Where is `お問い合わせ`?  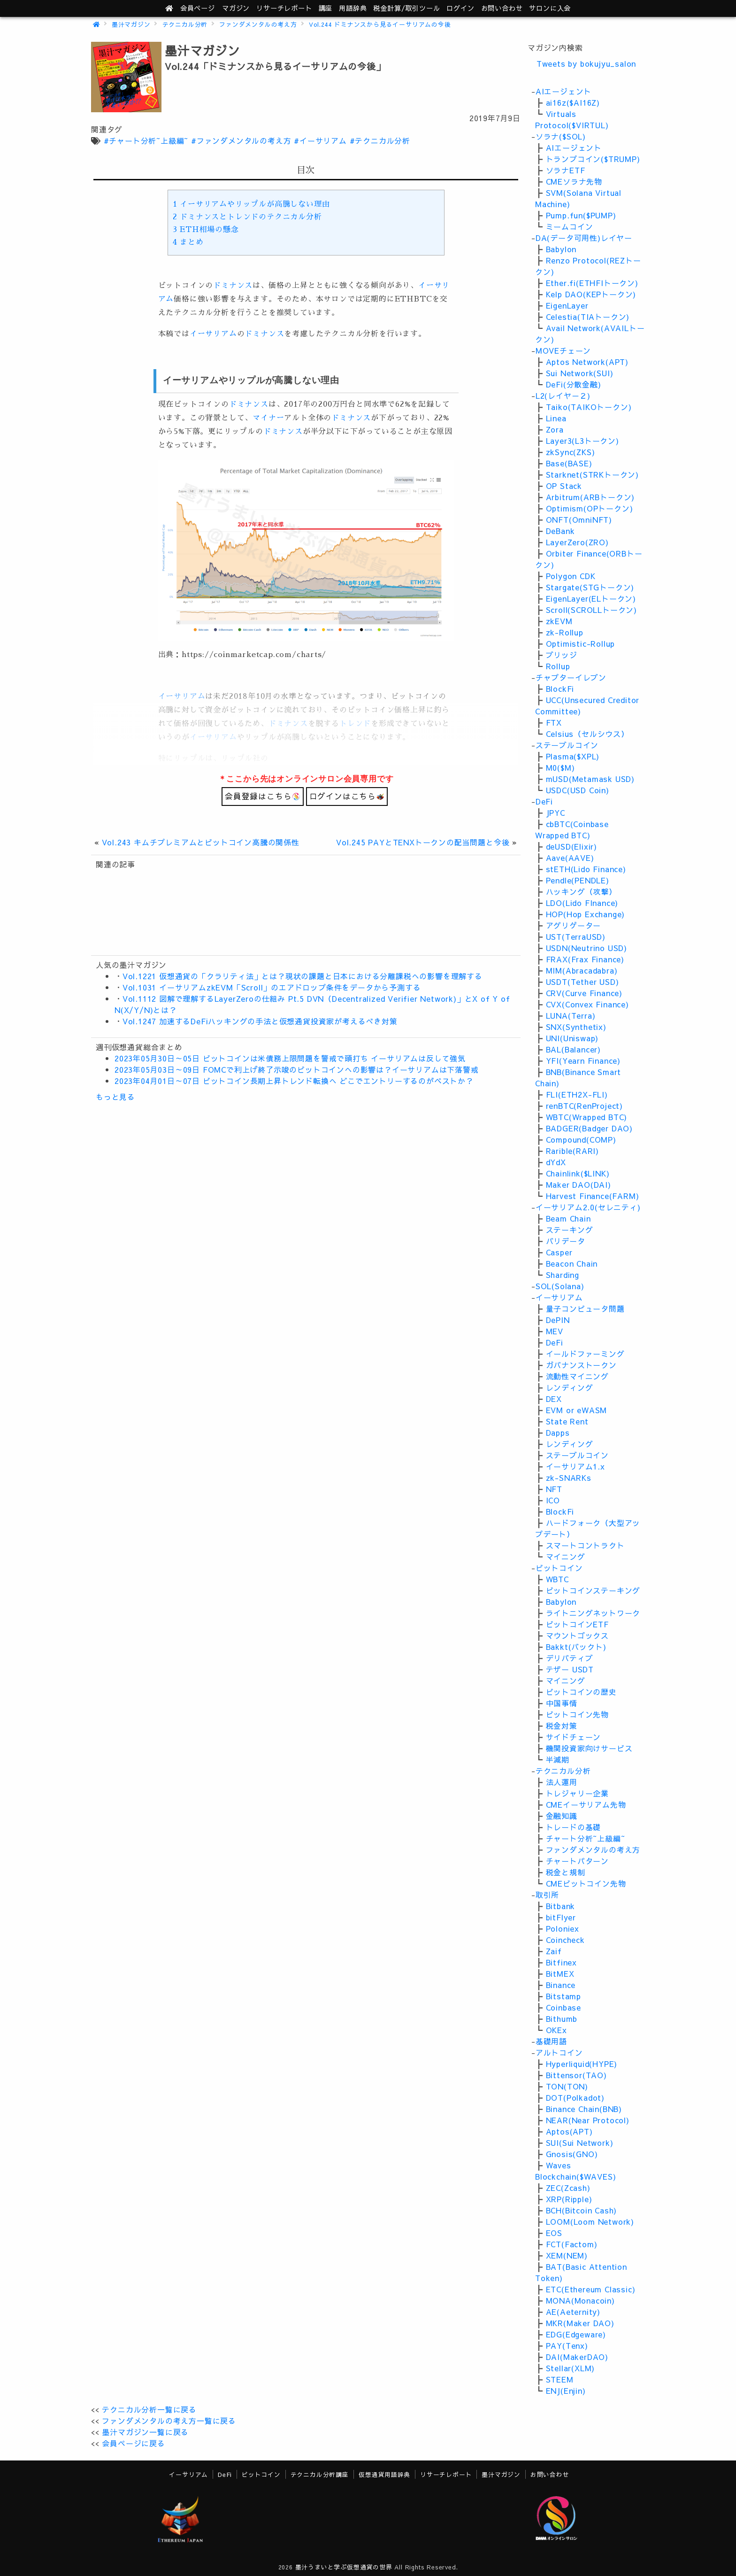
お問い合わせ is located at coordinates (502, 8).